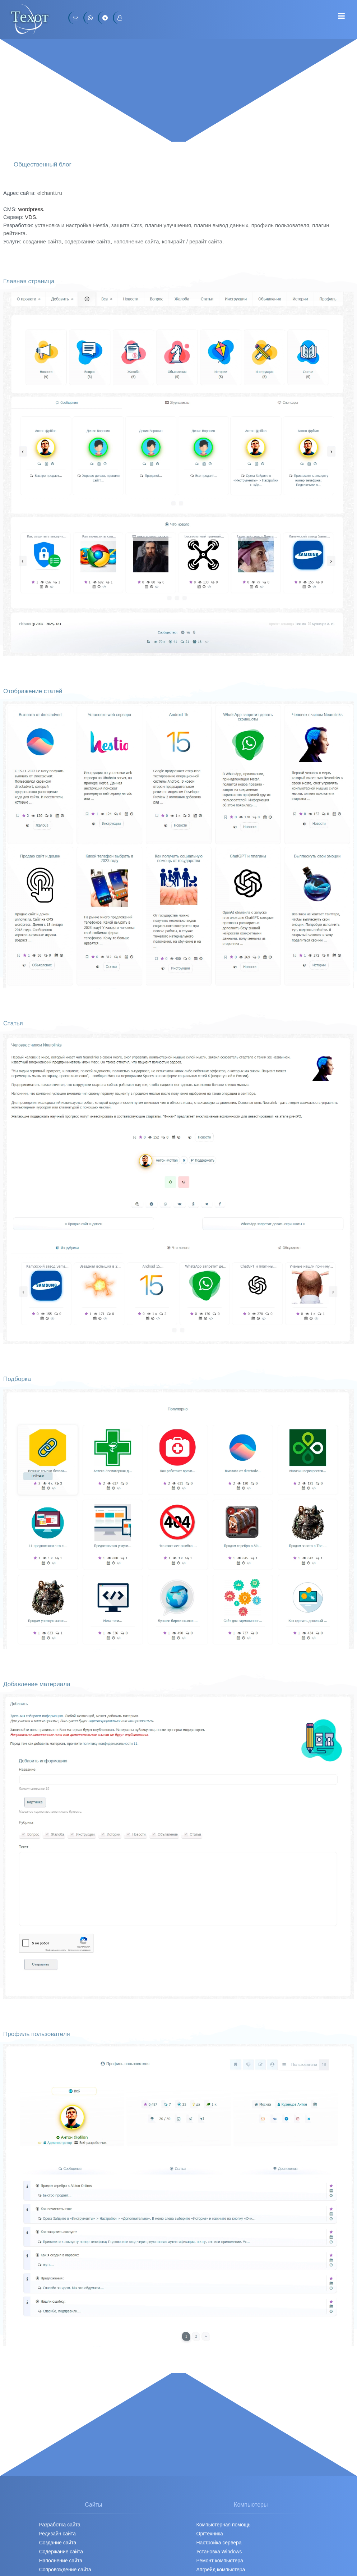 The image size is (357, 2576). Describe the element at coordinates (221, 225) in the screenshot. I see `плагин вывод данных` at that location.